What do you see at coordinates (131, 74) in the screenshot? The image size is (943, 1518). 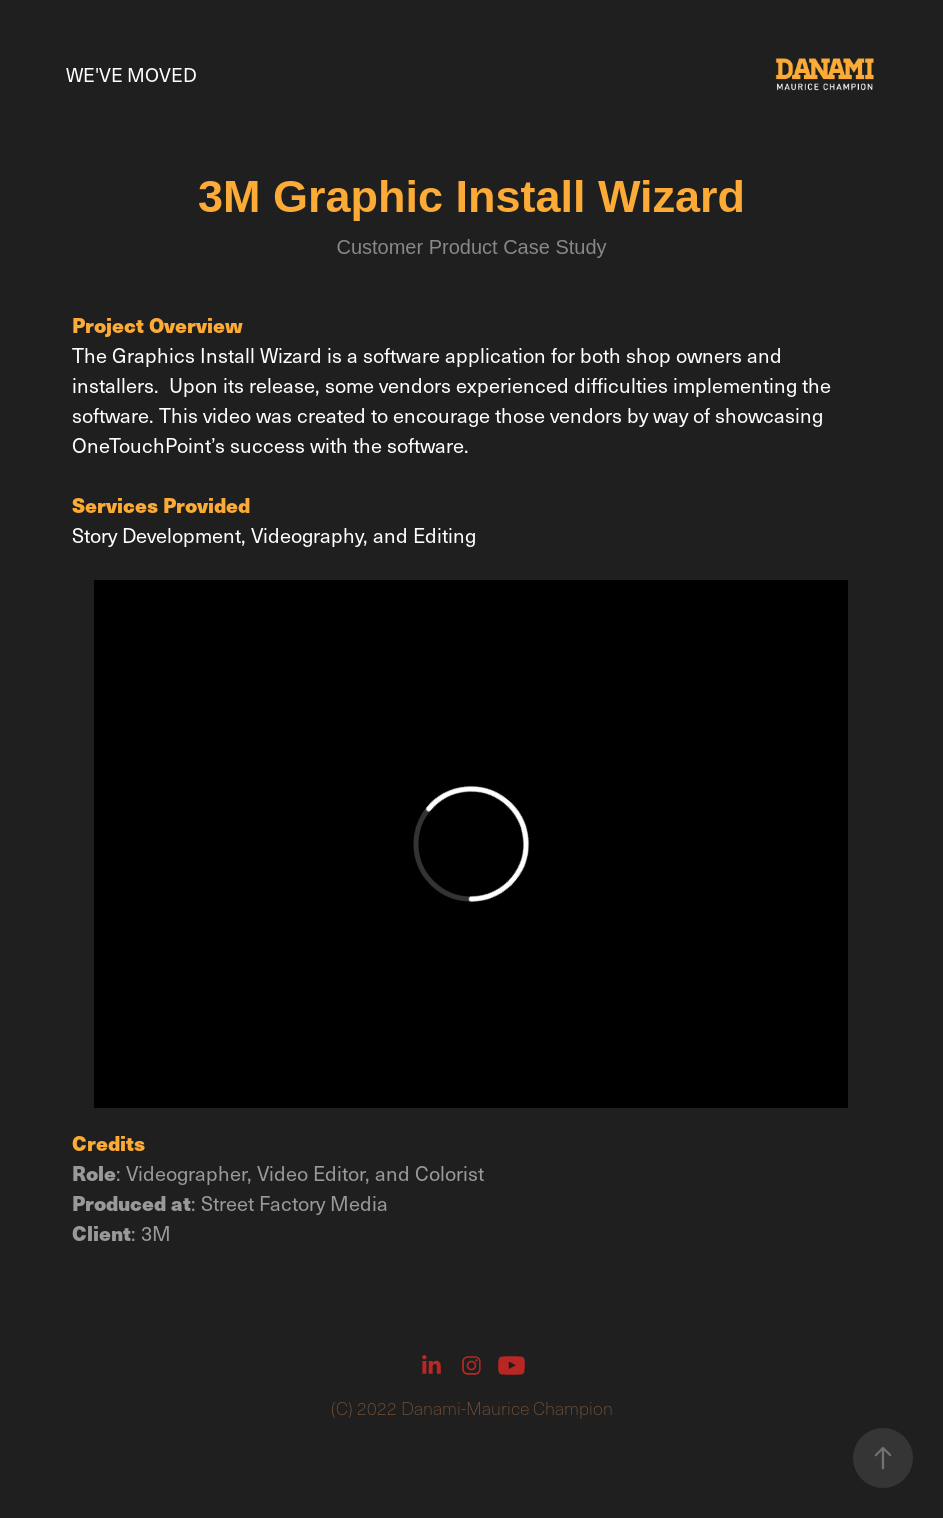 I see `We've Moved` at bounding box center [131, 74].